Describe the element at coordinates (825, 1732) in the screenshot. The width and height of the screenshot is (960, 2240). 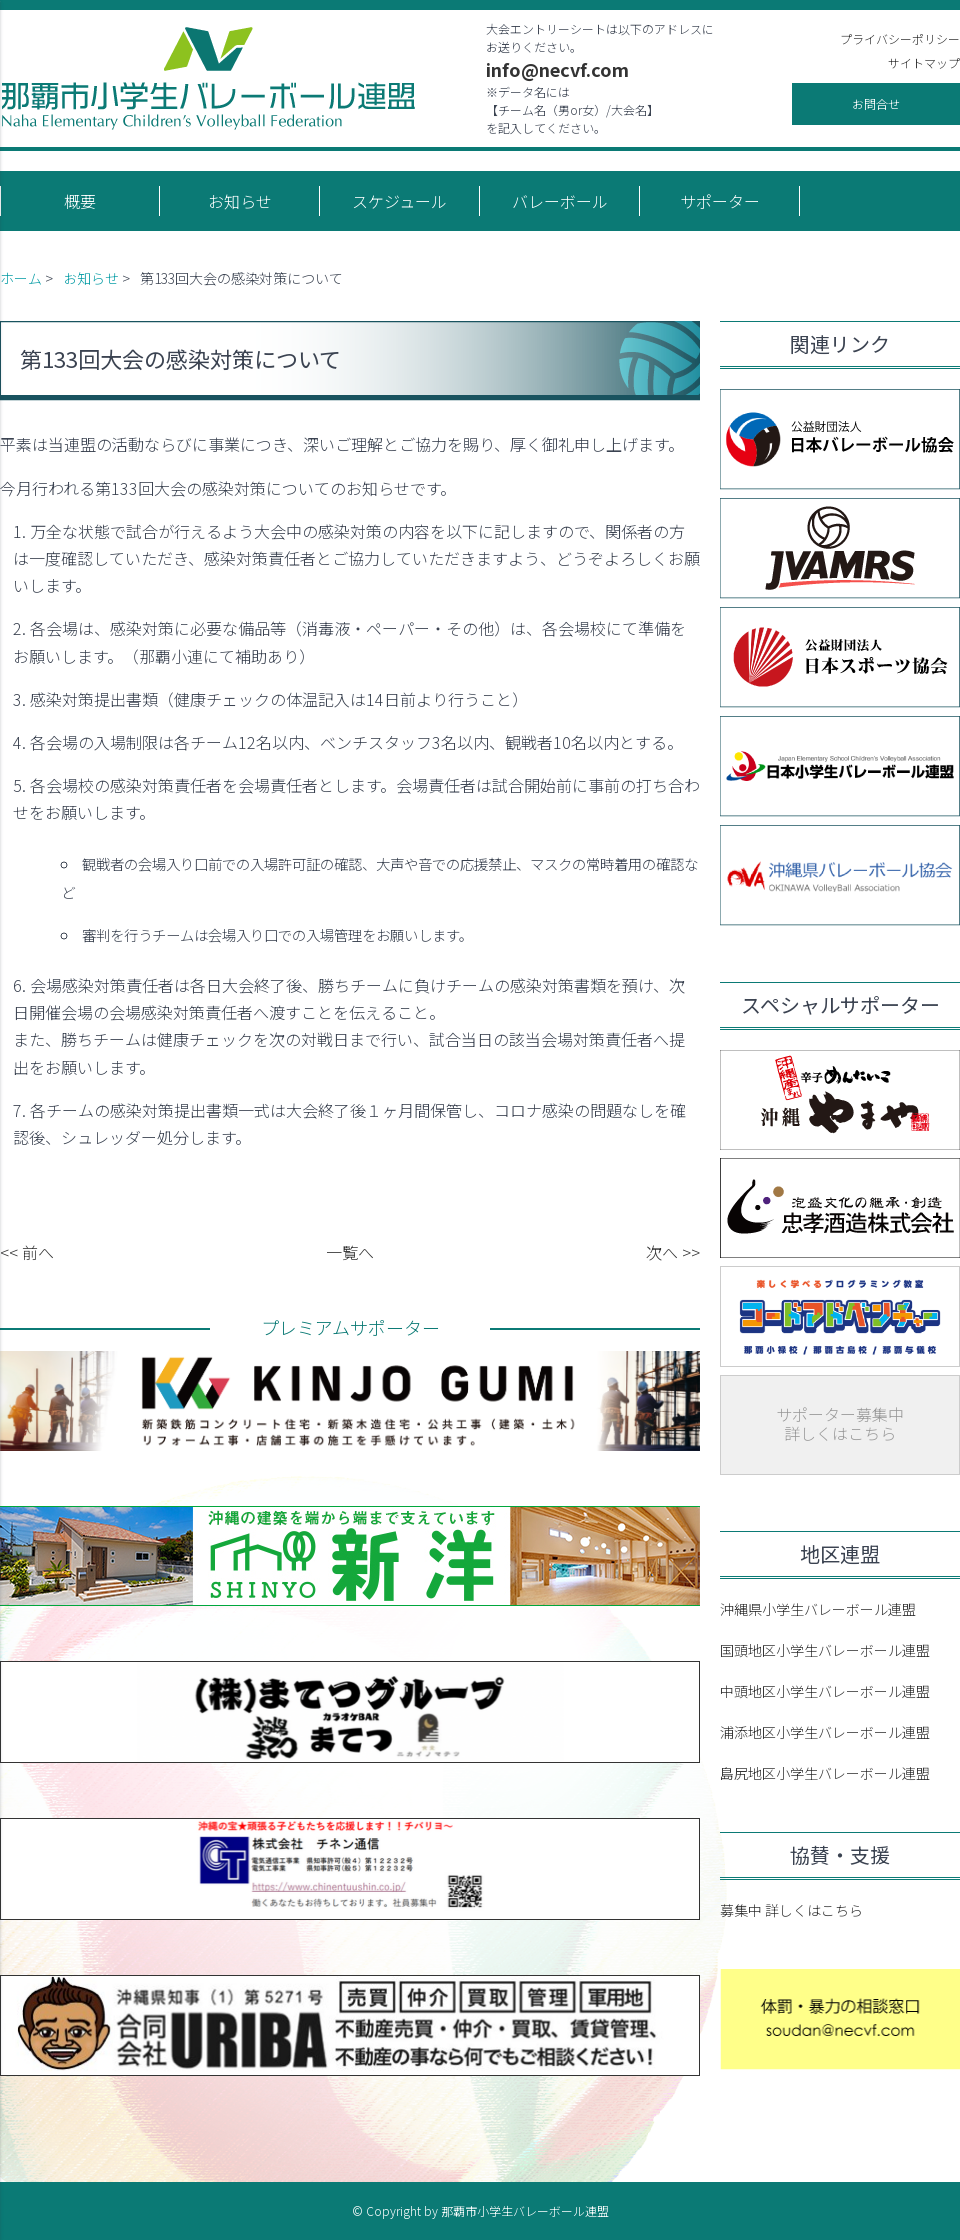
I see `浦添地区小学生バレーボール連盟` at that location.